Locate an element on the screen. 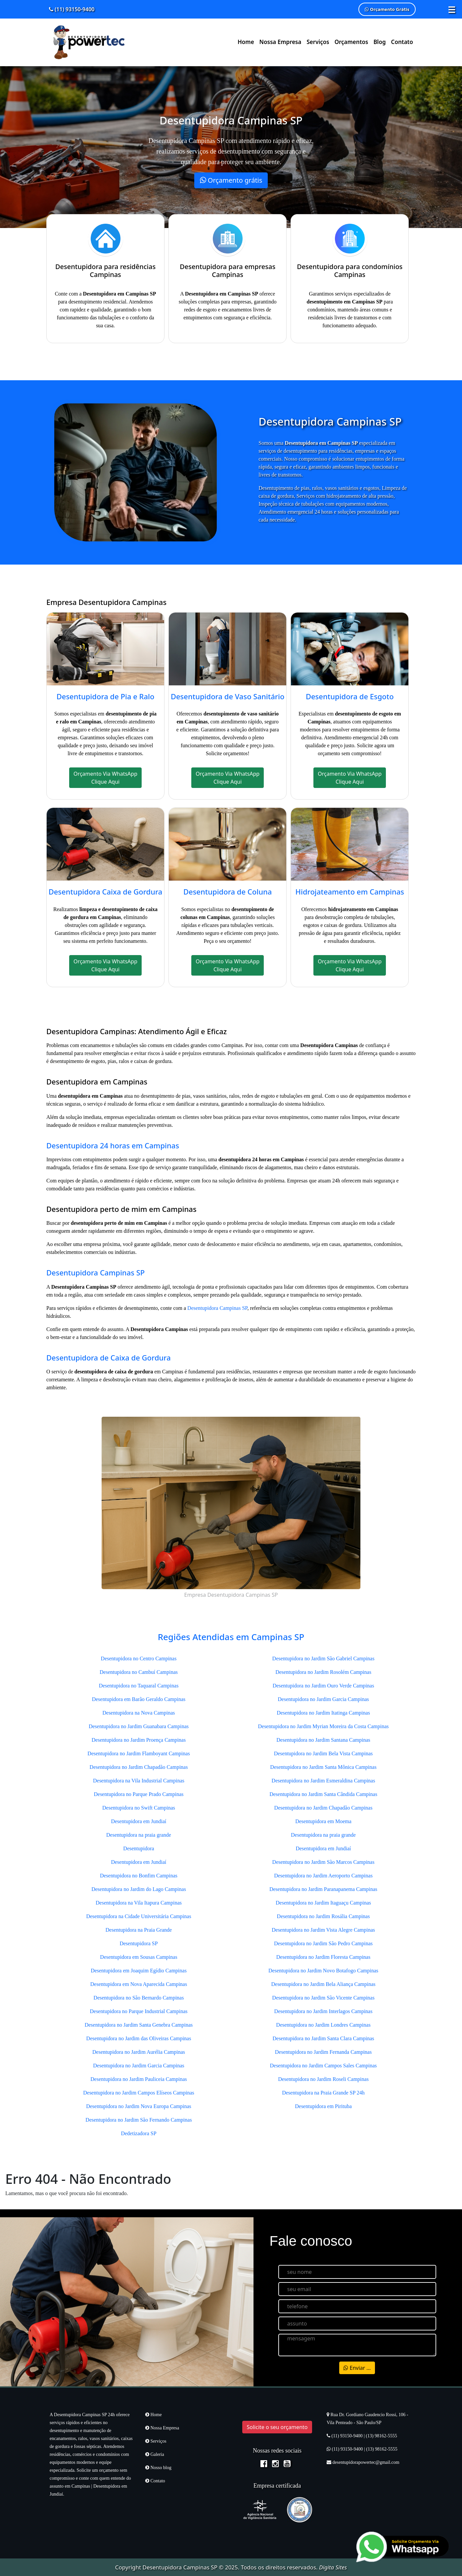 Image resolution: width=462 pixels, height=2576 pixels. Desentupidora no Jardim Paranapanema Campinas is located at coordinates (323, 1889).